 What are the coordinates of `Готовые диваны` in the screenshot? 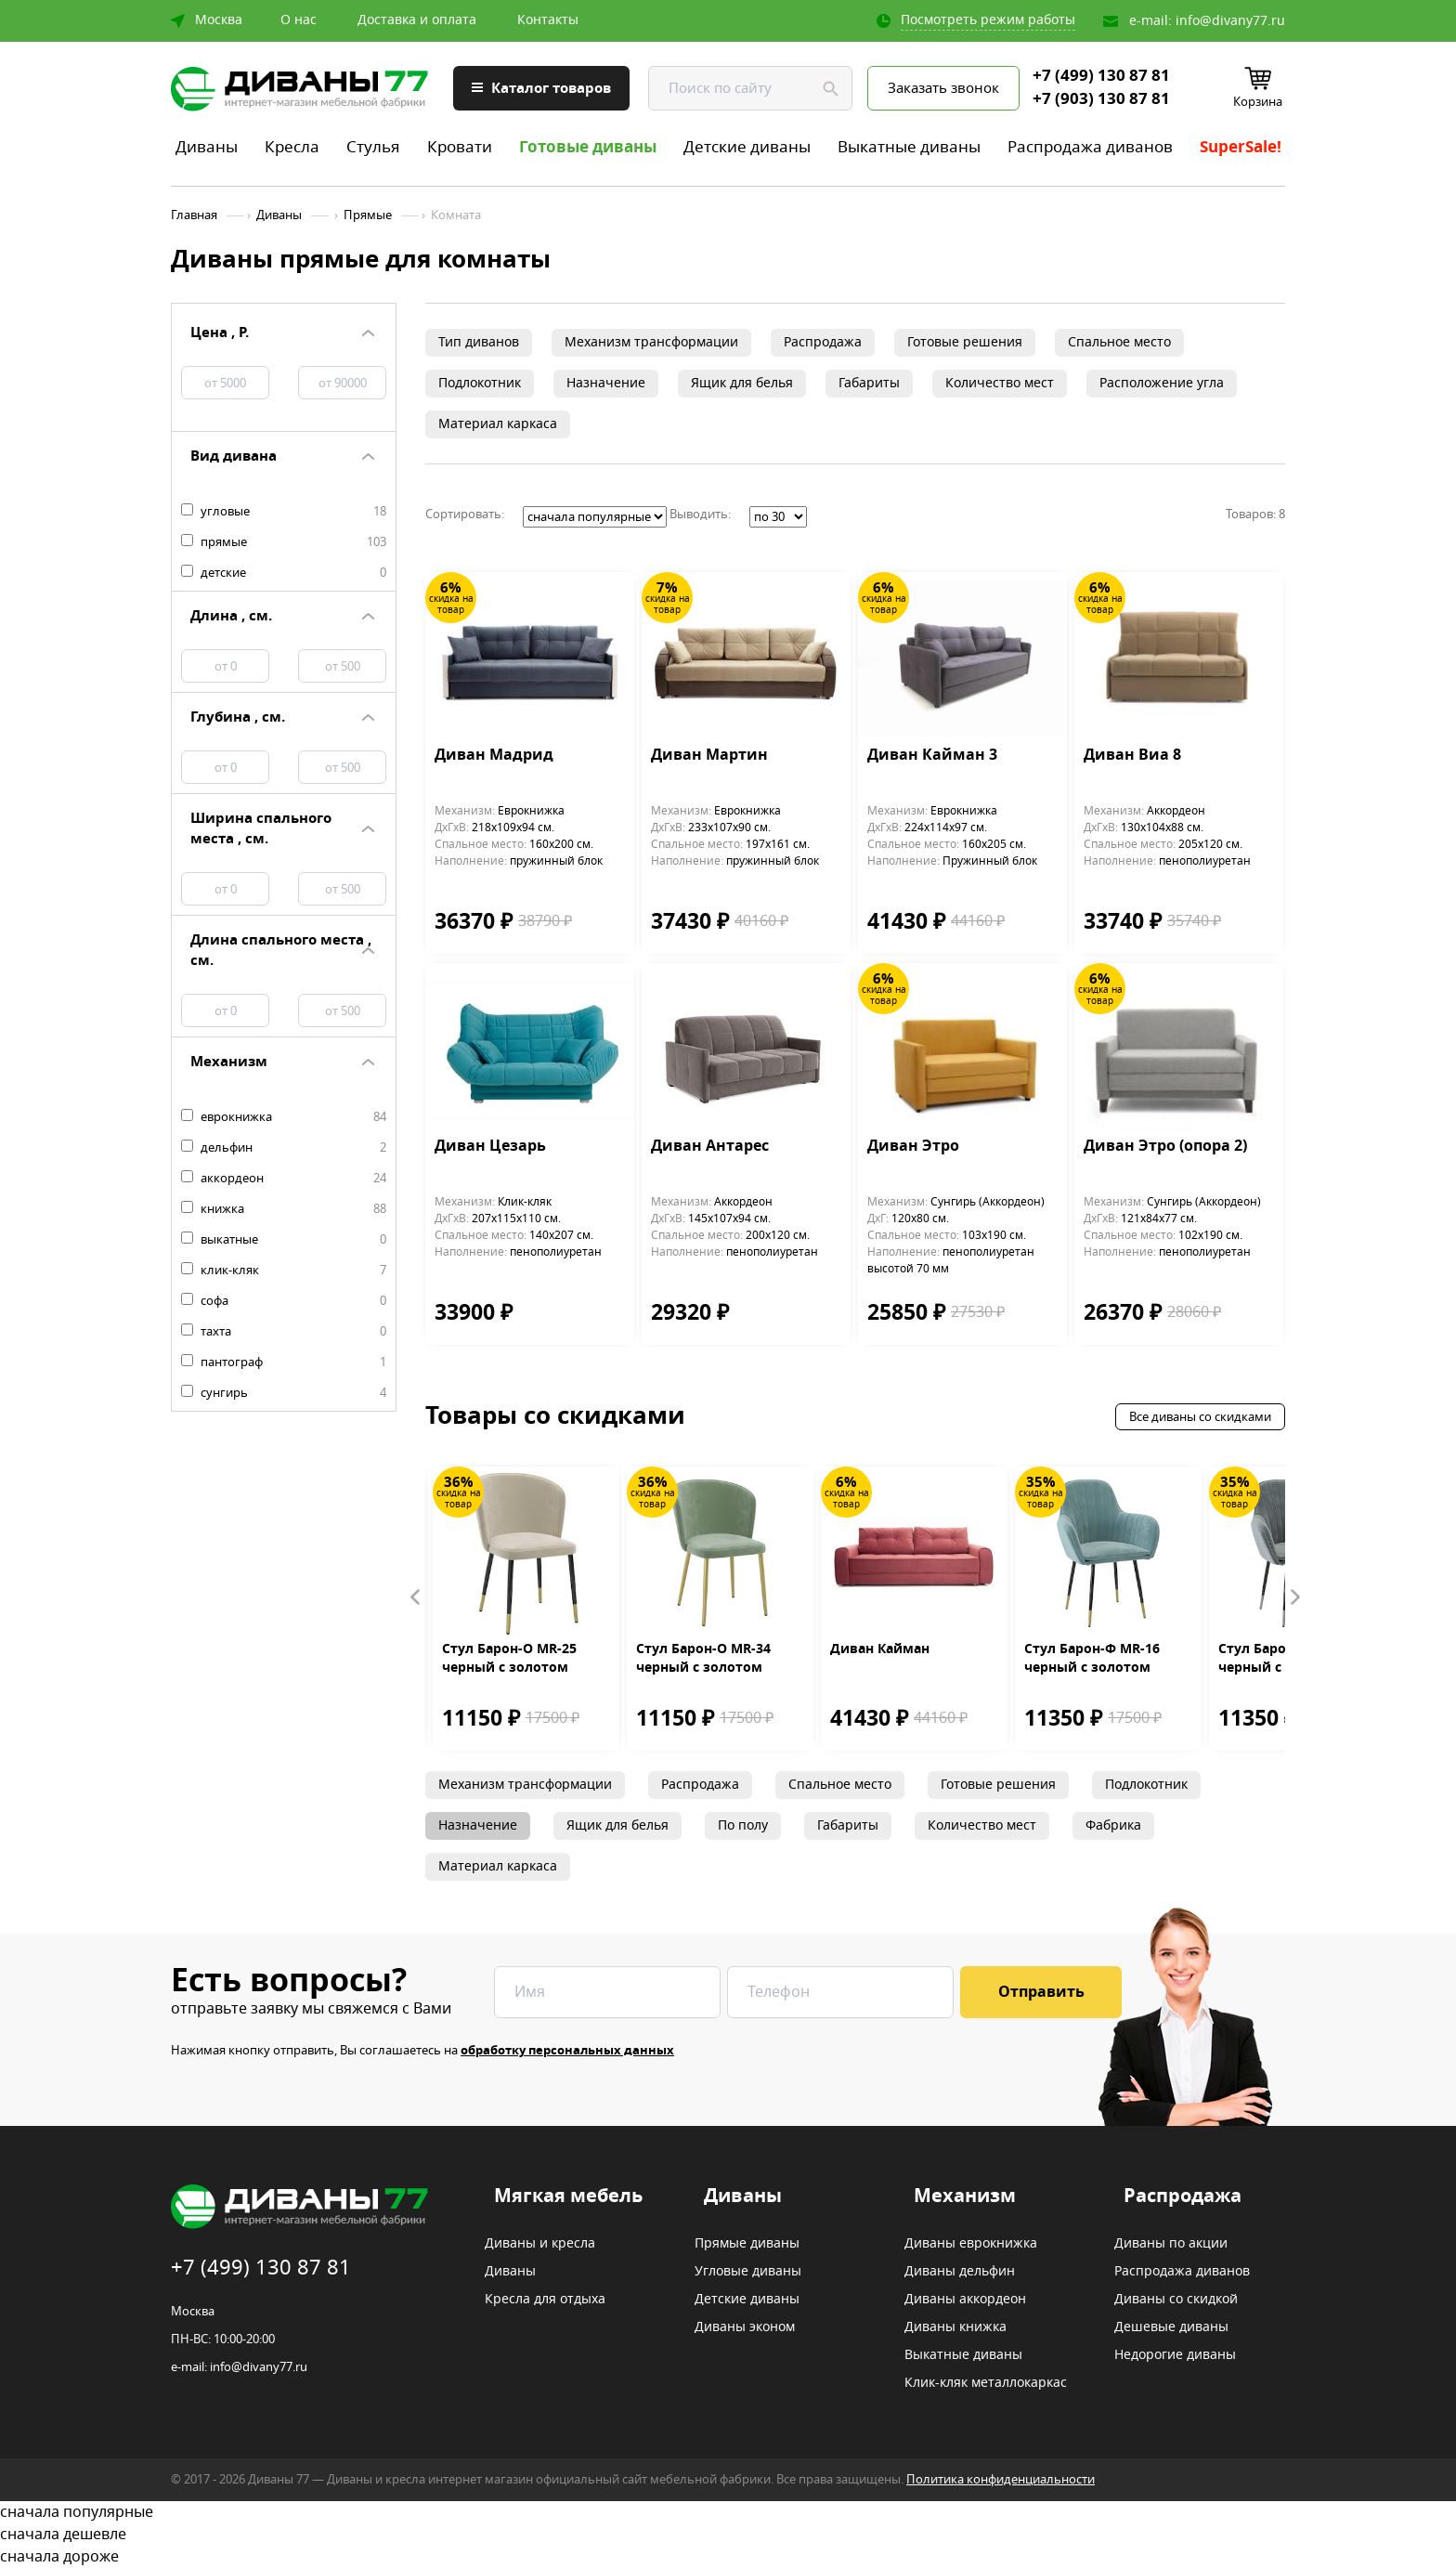 It's located at (587, 147).